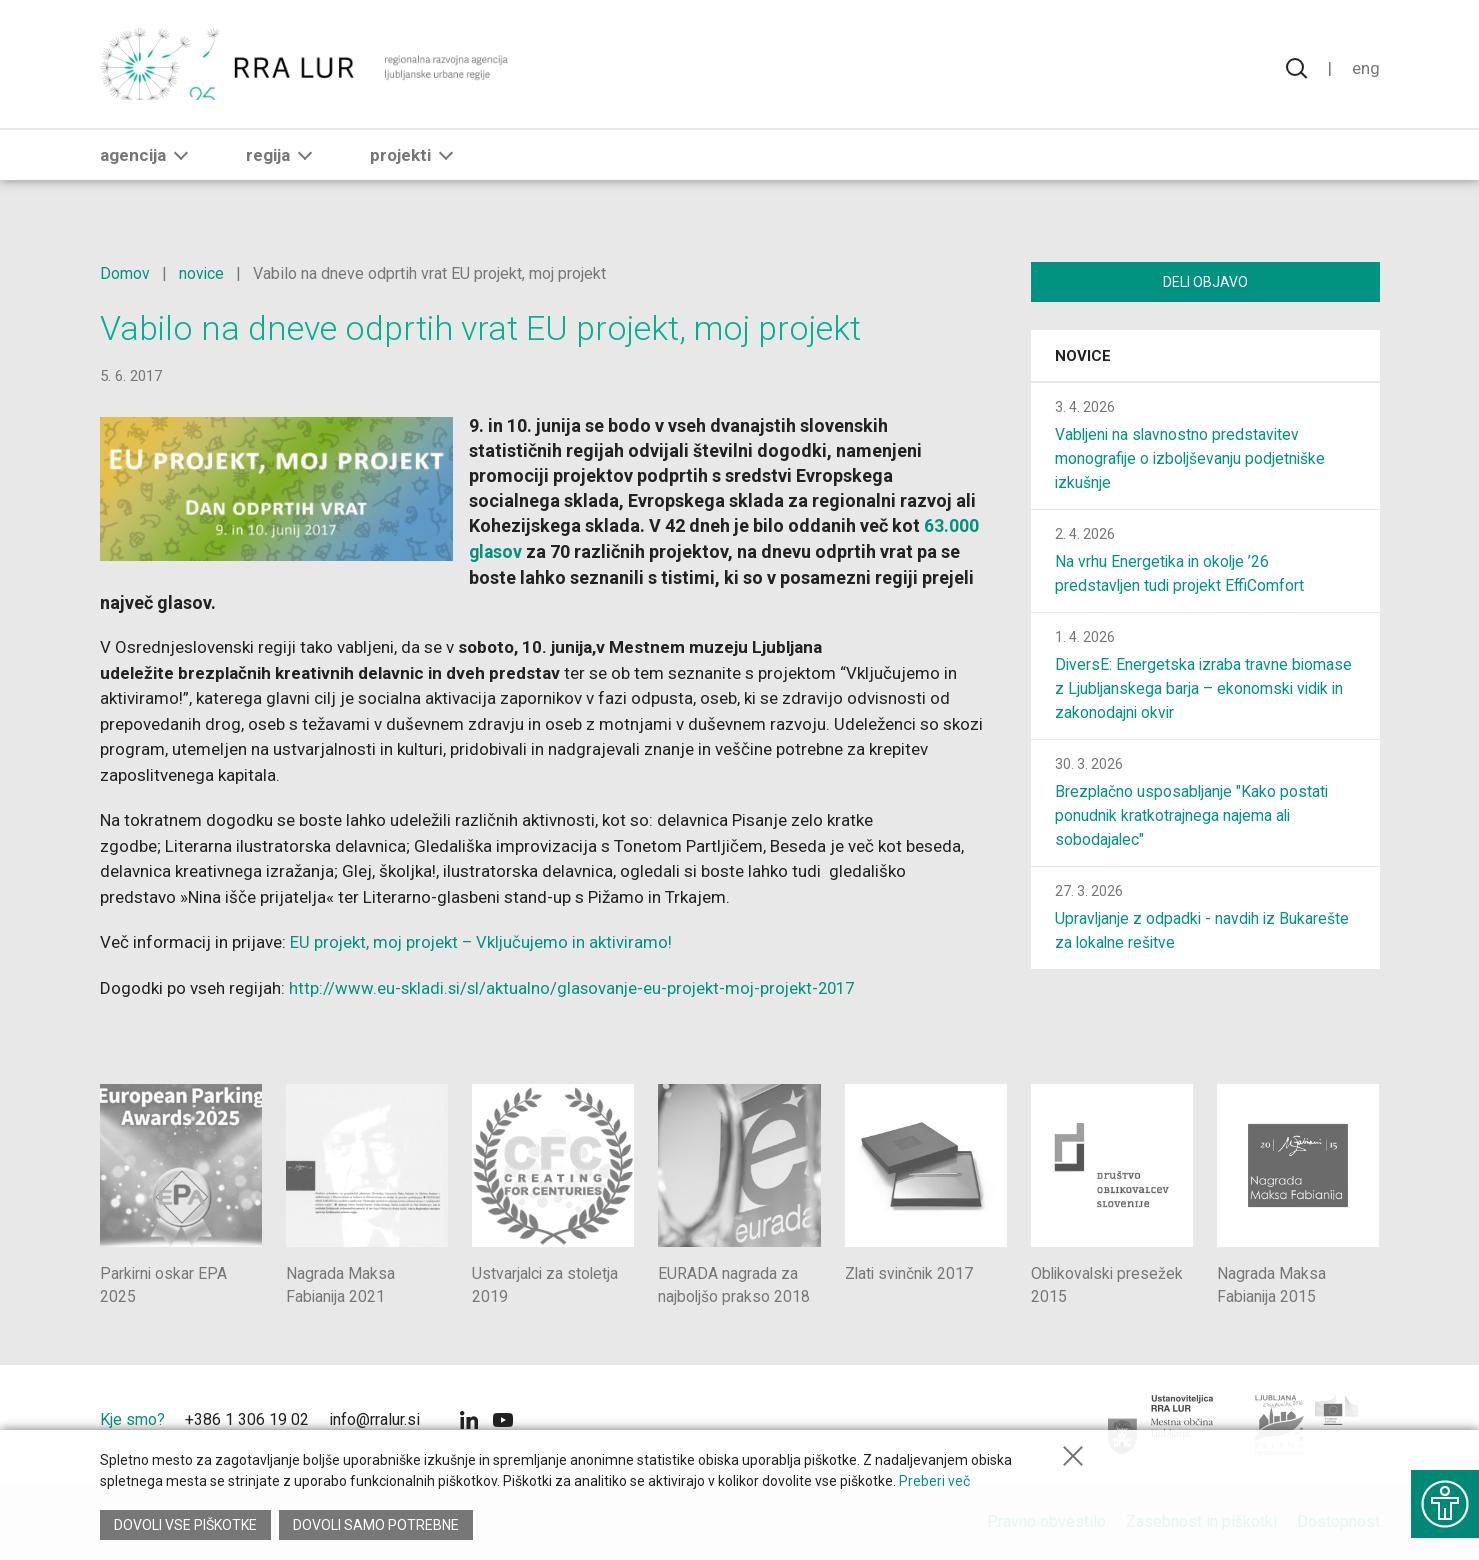 Image resolution: width=1479 pixels, height=1560 pixels. I want to click on Regija, so click(283, 167).